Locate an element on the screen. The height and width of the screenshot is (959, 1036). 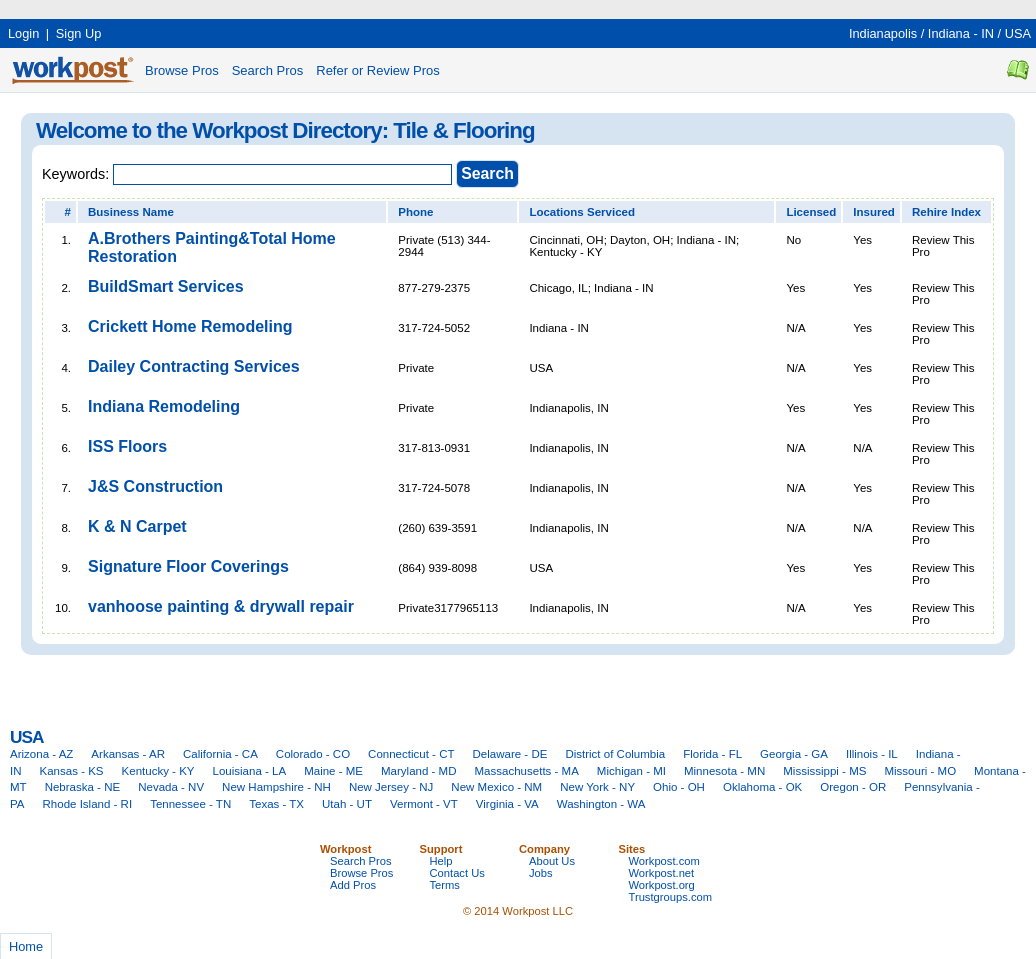
Login is located at coordinates (23, 33).